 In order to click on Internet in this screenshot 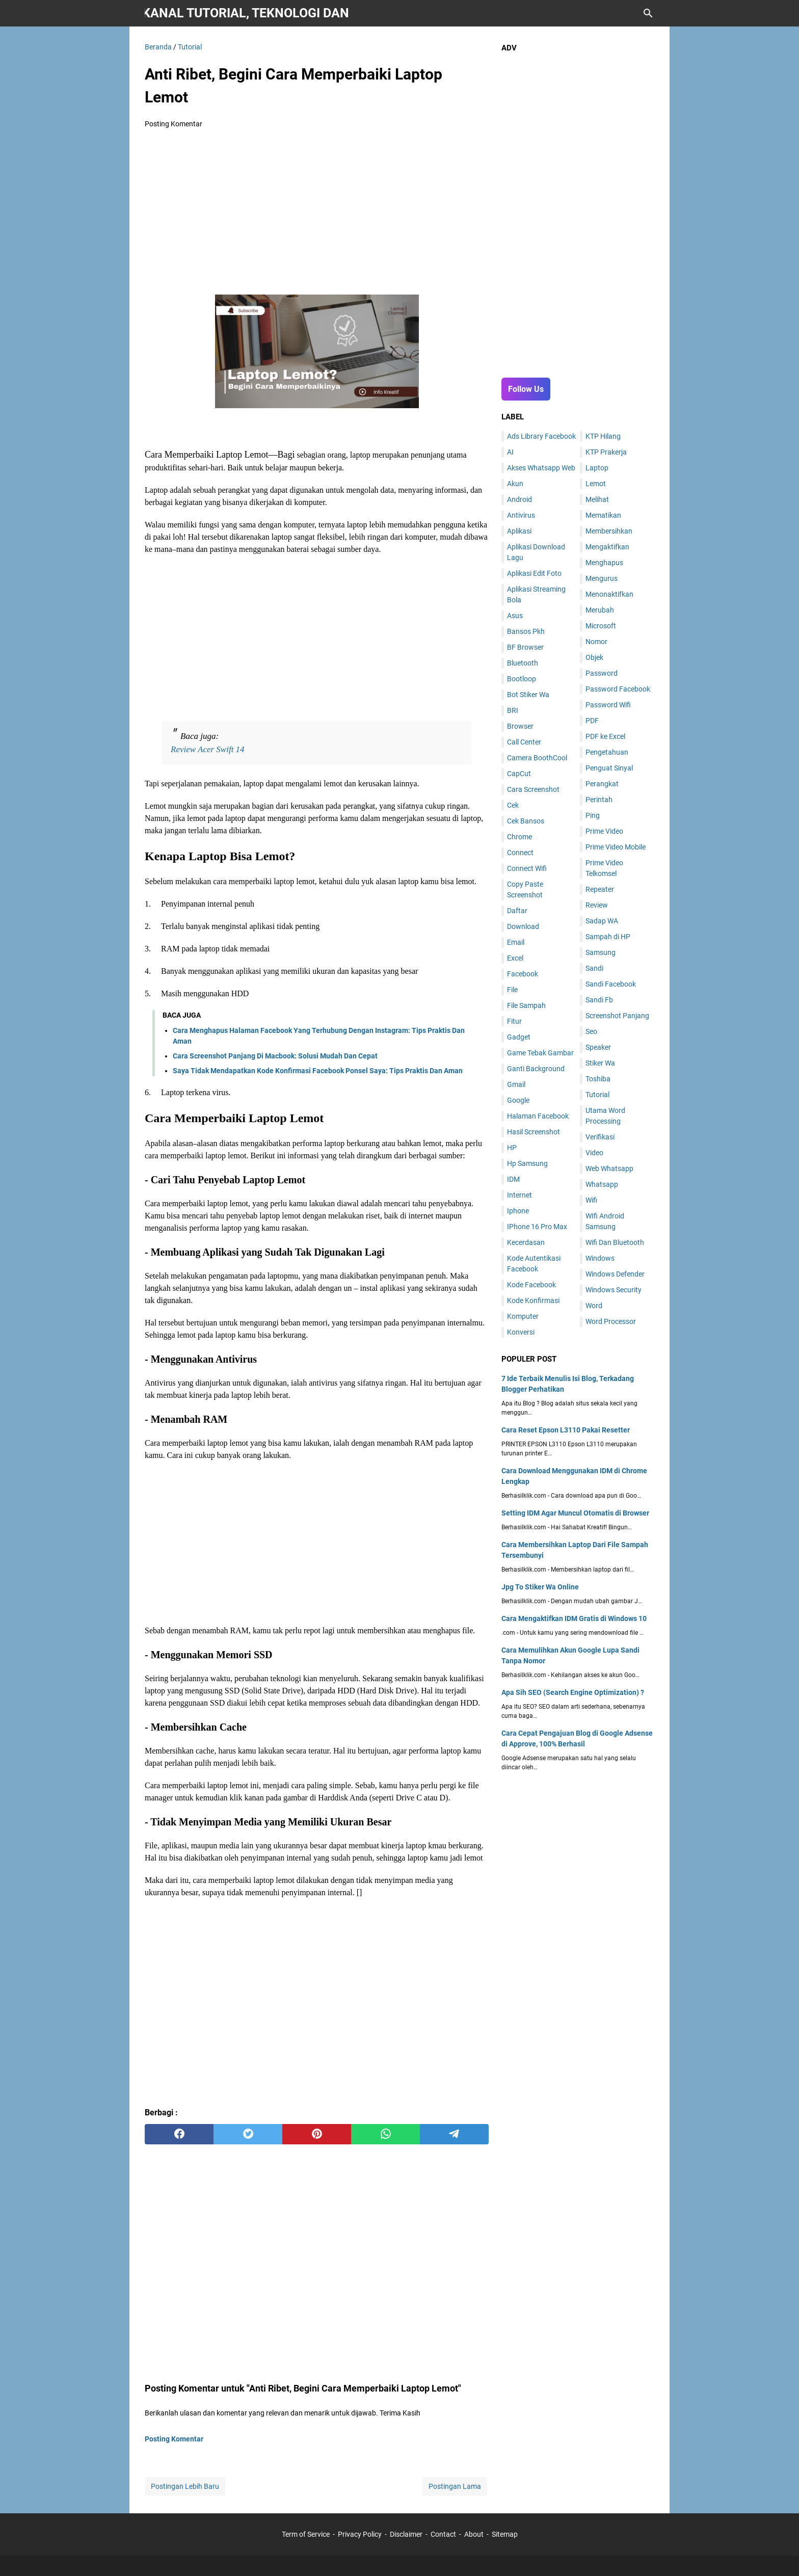, I will do `click(519, 1195)`.